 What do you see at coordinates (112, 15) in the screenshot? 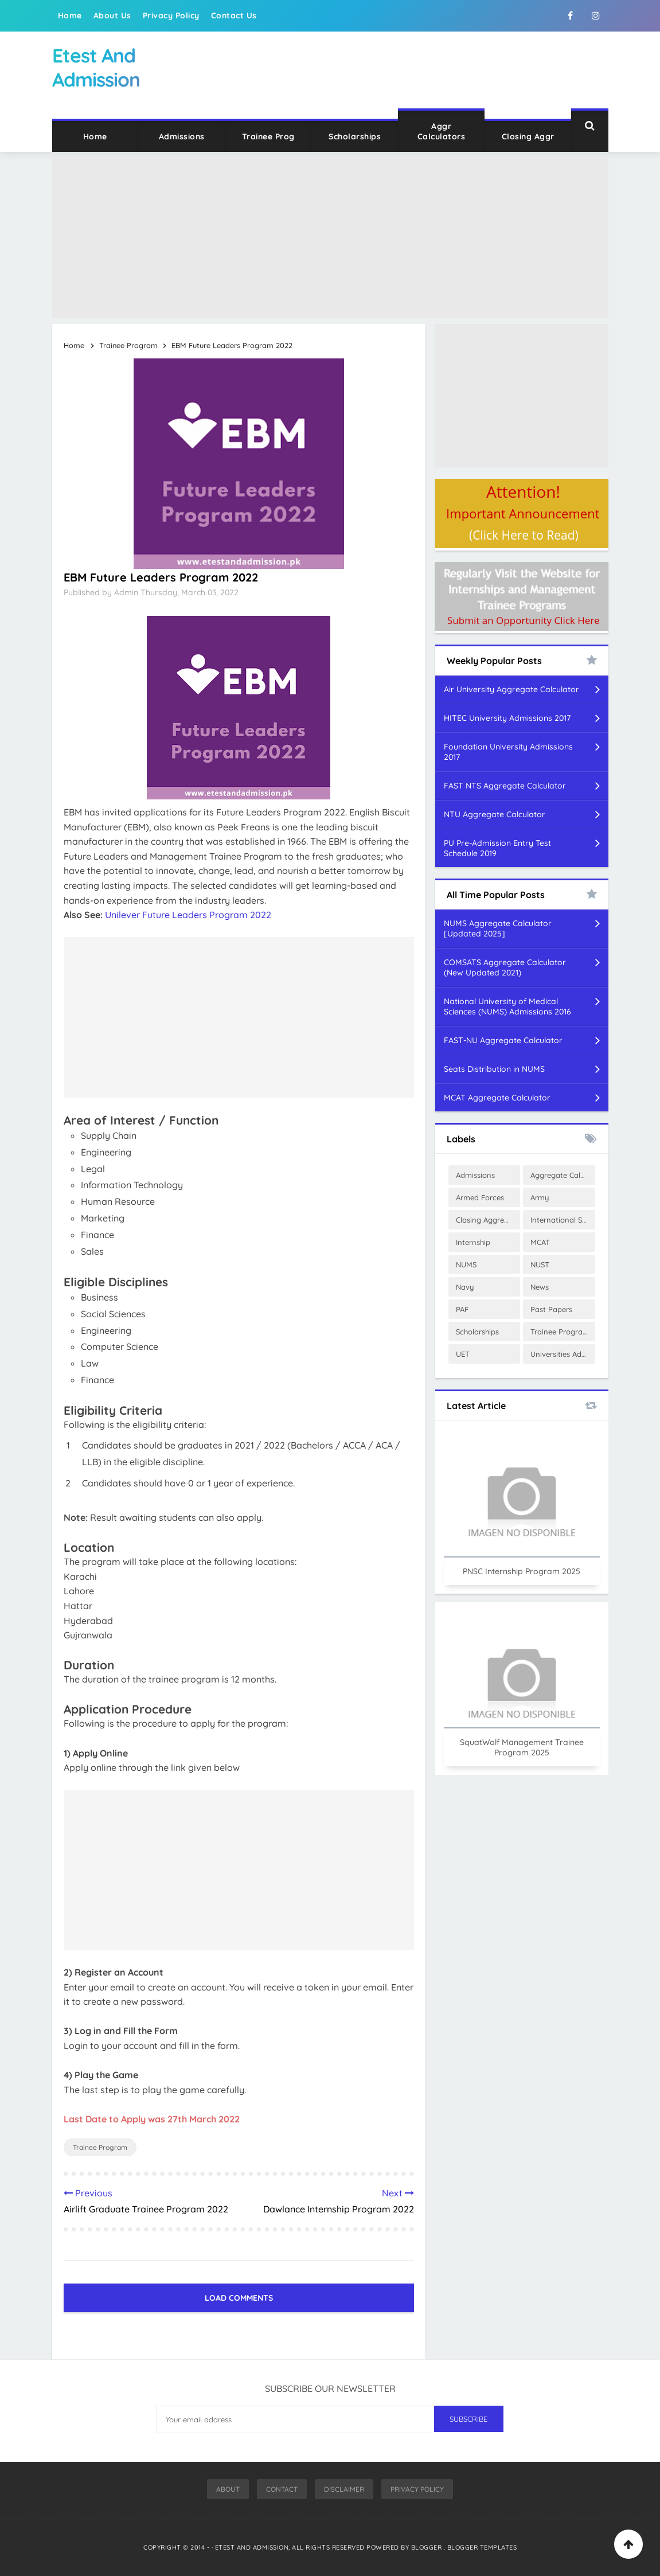
I see `About Us` at bounding box center [112, 15].